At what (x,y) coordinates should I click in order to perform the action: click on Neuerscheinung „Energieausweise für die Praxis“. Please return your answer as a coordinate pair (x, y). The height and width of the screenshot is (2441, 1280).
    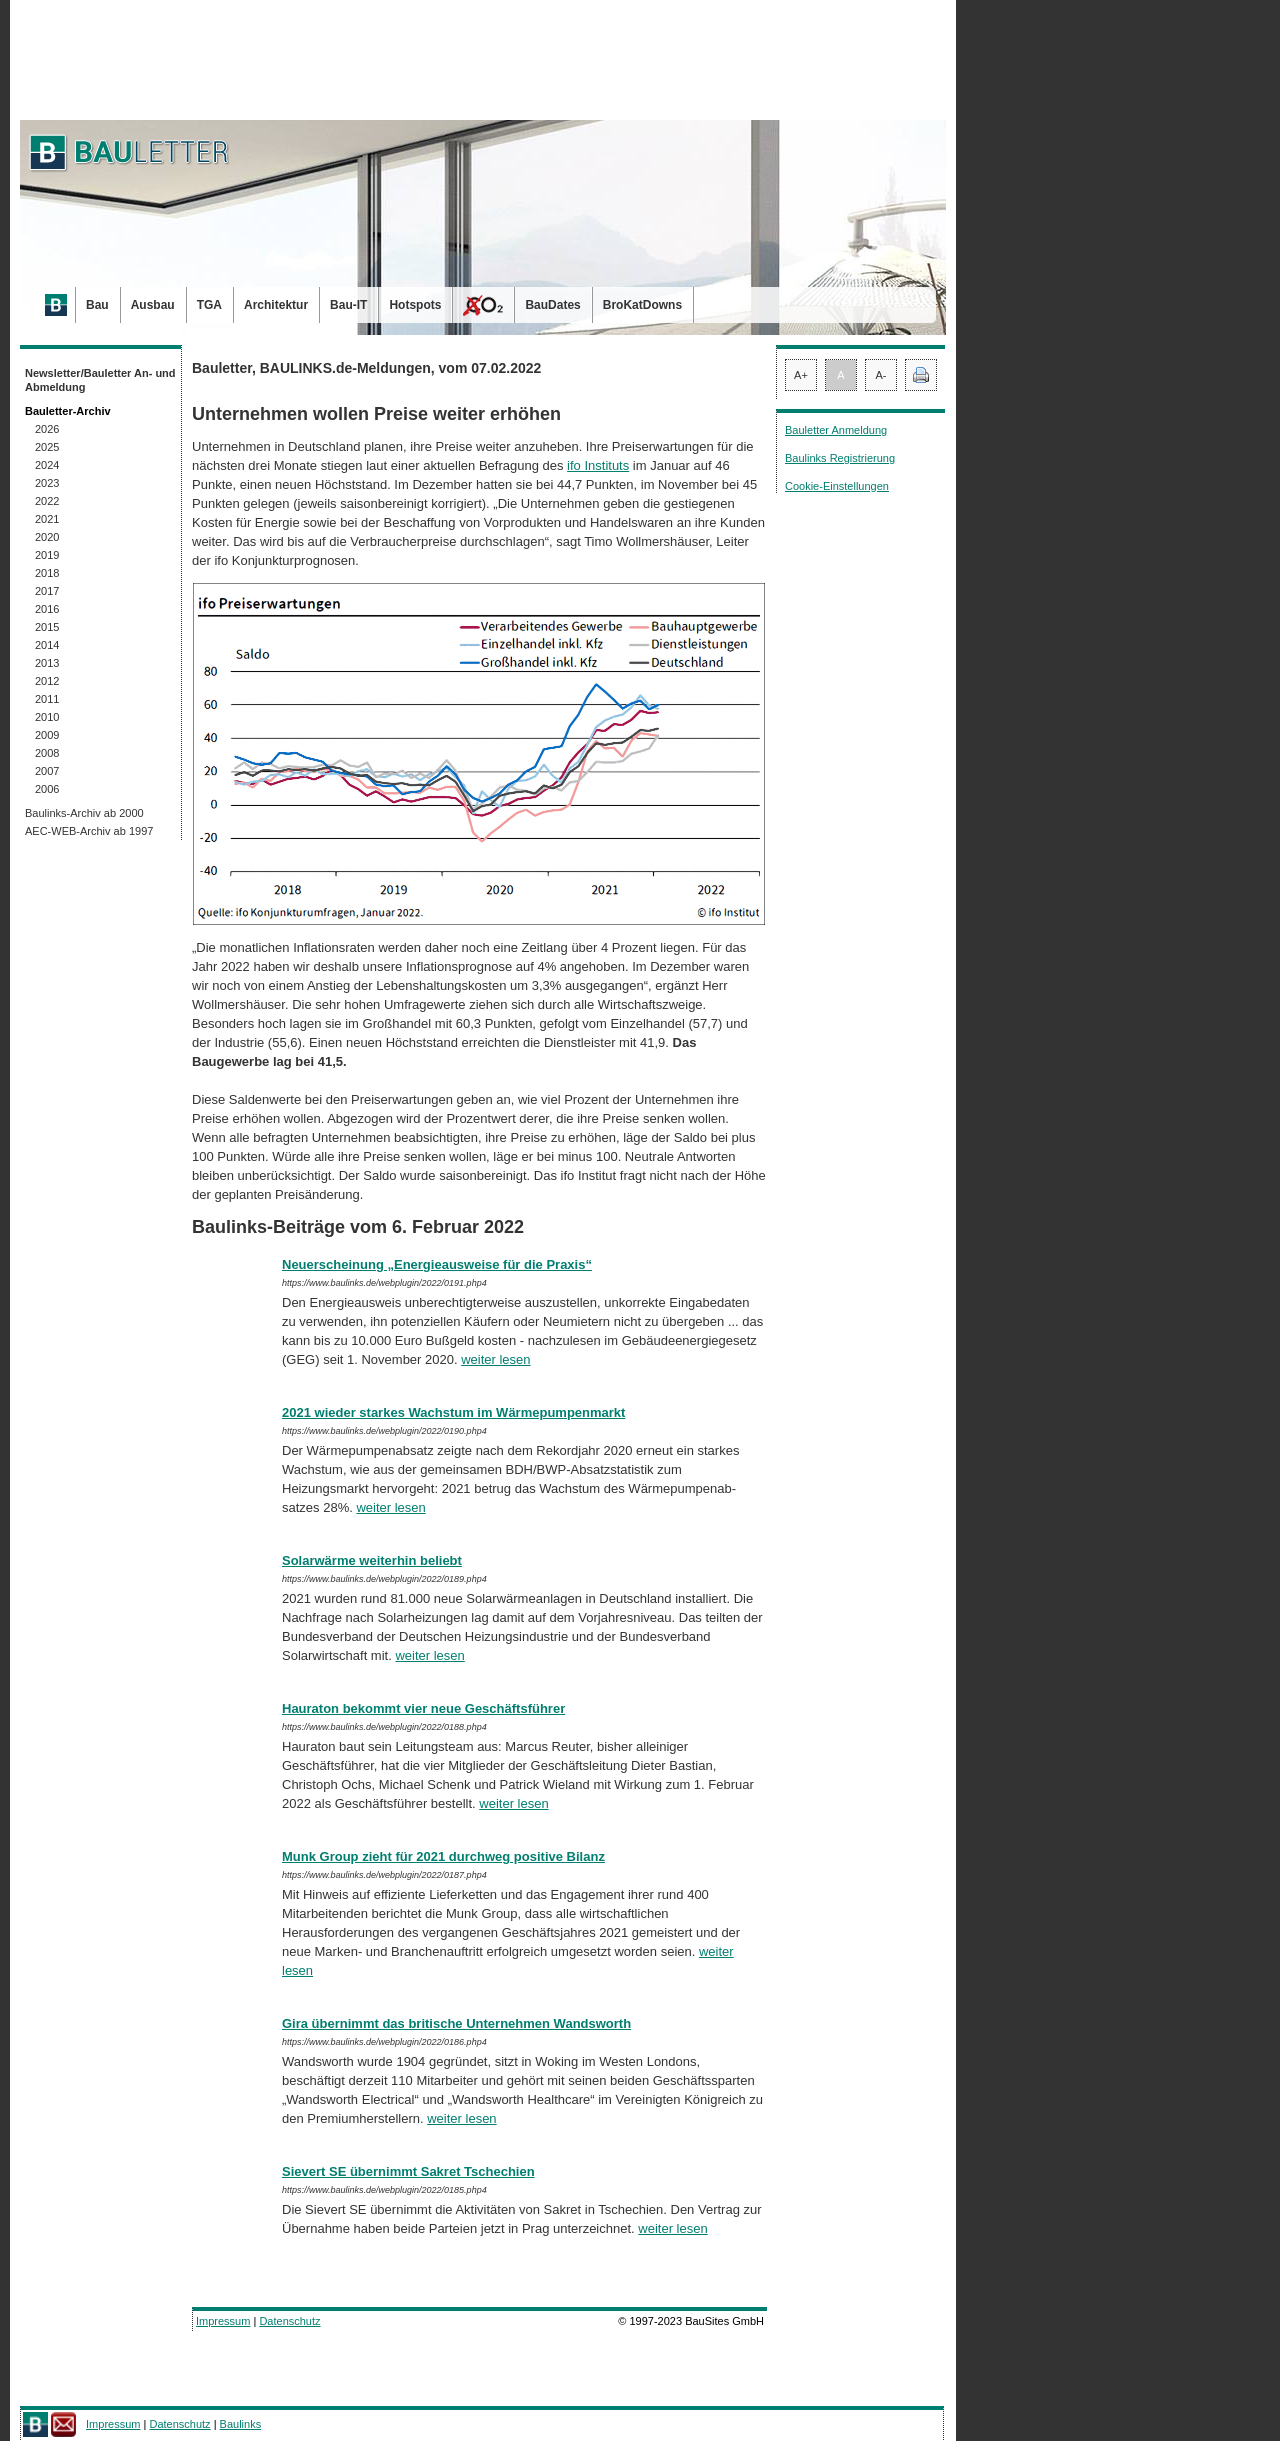
    Looking at the image, I should click on (437, 1264).